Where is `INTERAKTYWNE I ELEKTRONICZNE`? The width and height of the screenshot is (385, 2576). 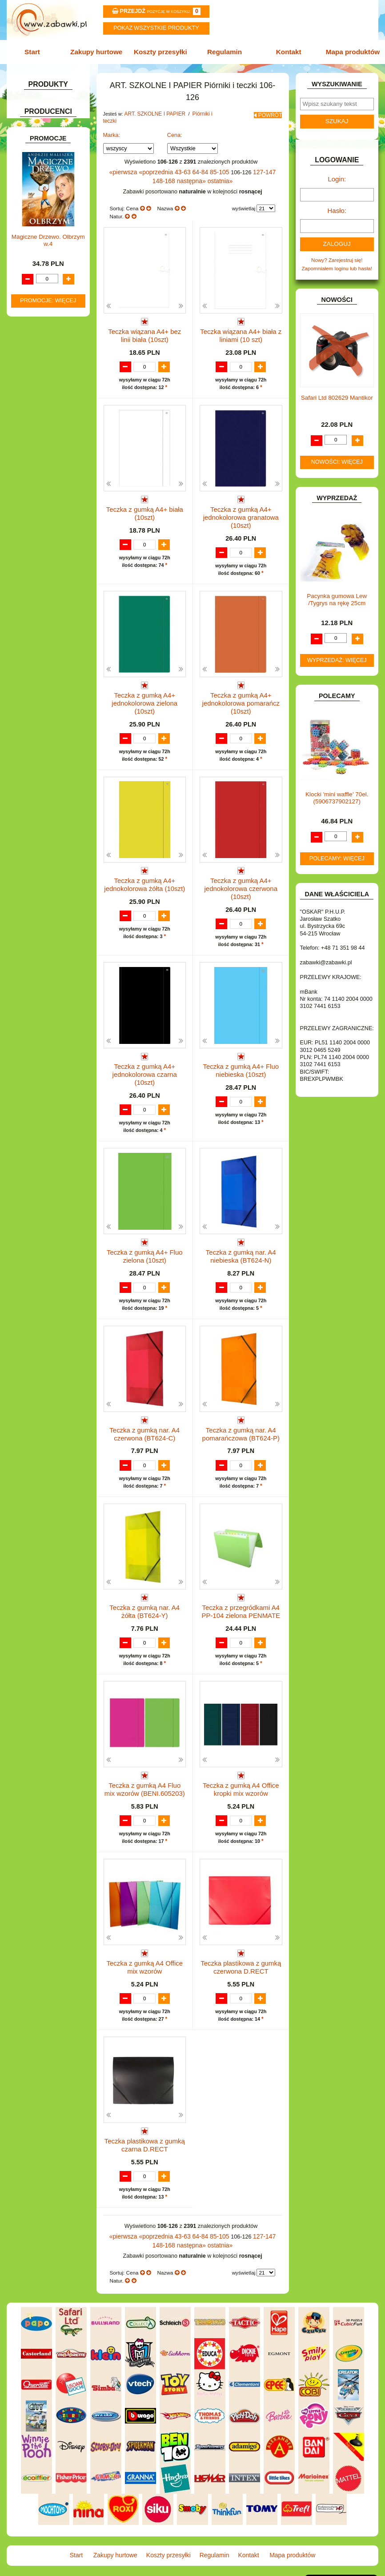 INTERAKTYWNE I ELEKTRONICZNE is located at coordinates (38, 444).